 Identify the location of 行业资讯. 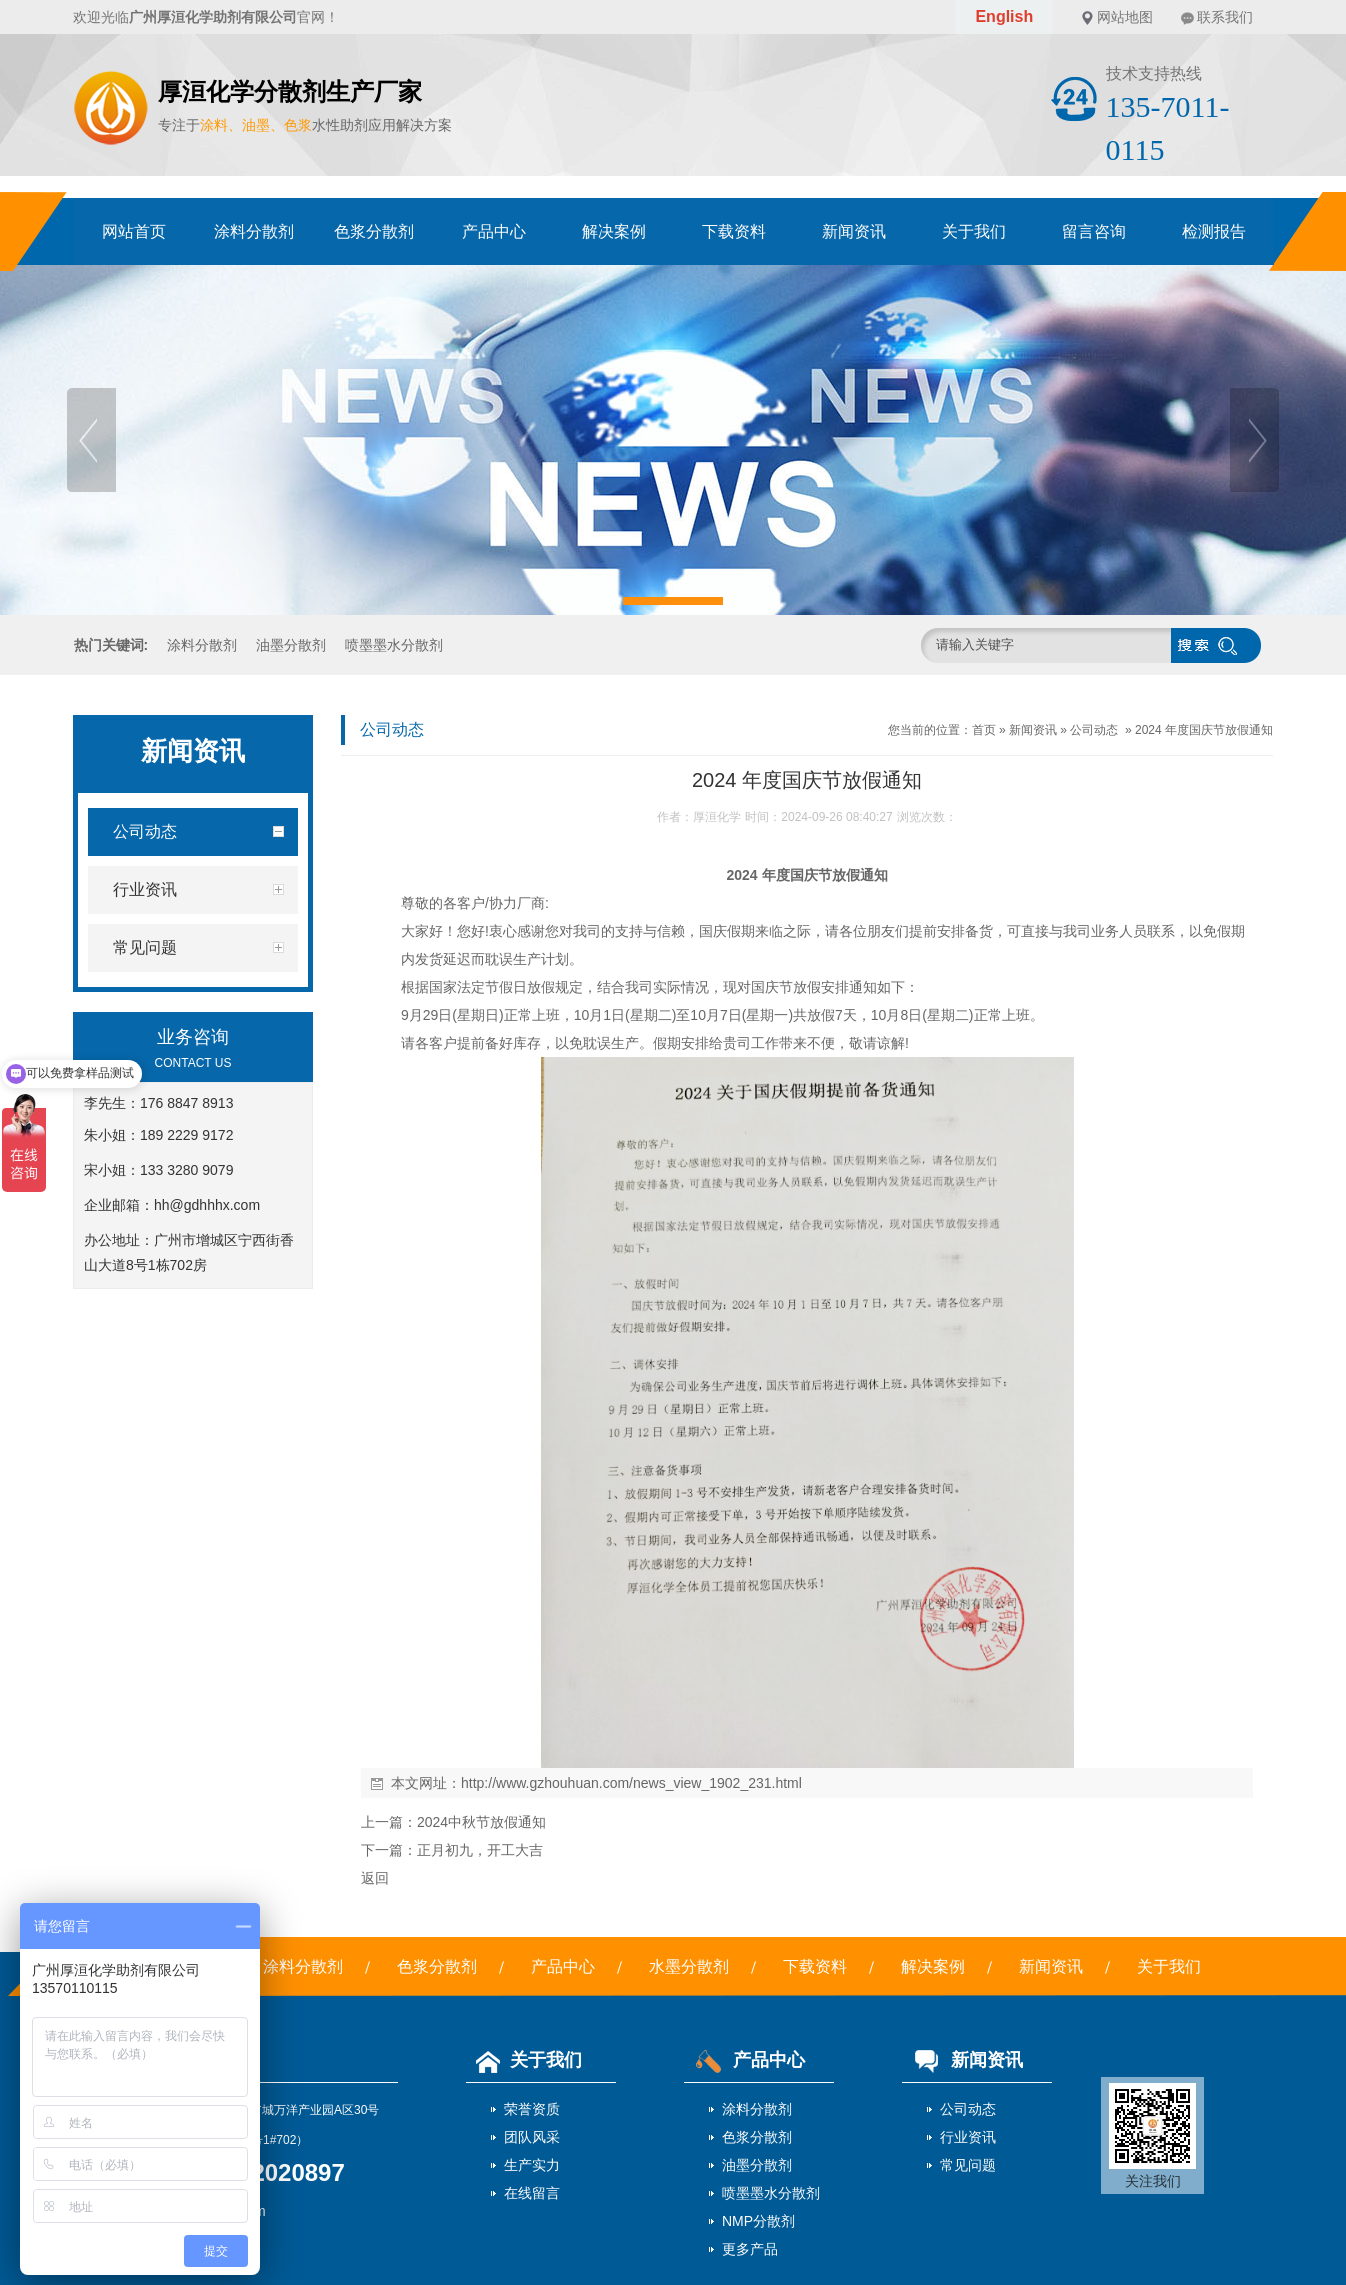
(968, 2137).